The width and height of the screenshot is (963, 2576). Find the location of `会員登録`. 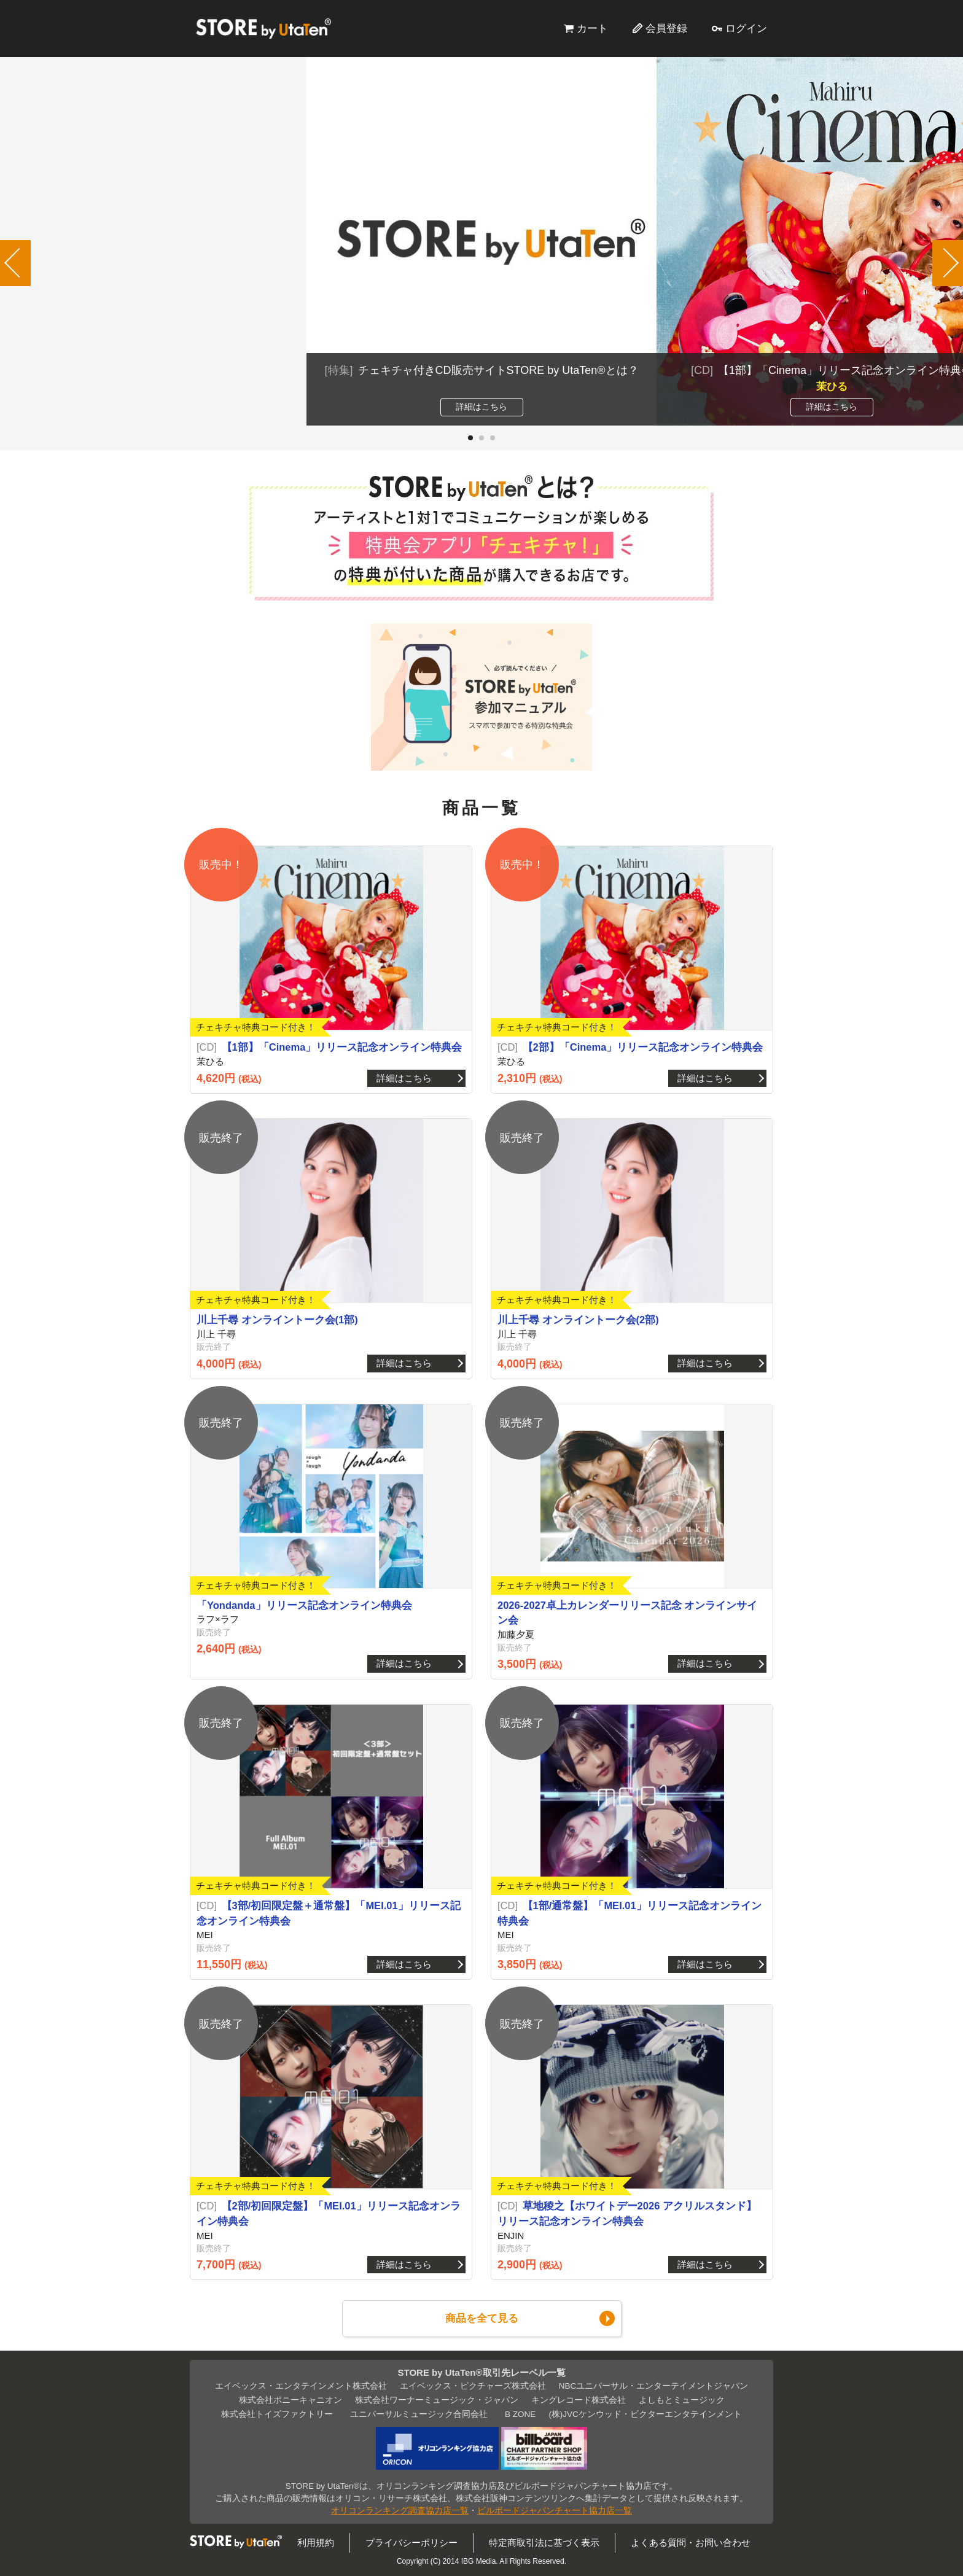

会員登録 is located at coordinates (666, 28).